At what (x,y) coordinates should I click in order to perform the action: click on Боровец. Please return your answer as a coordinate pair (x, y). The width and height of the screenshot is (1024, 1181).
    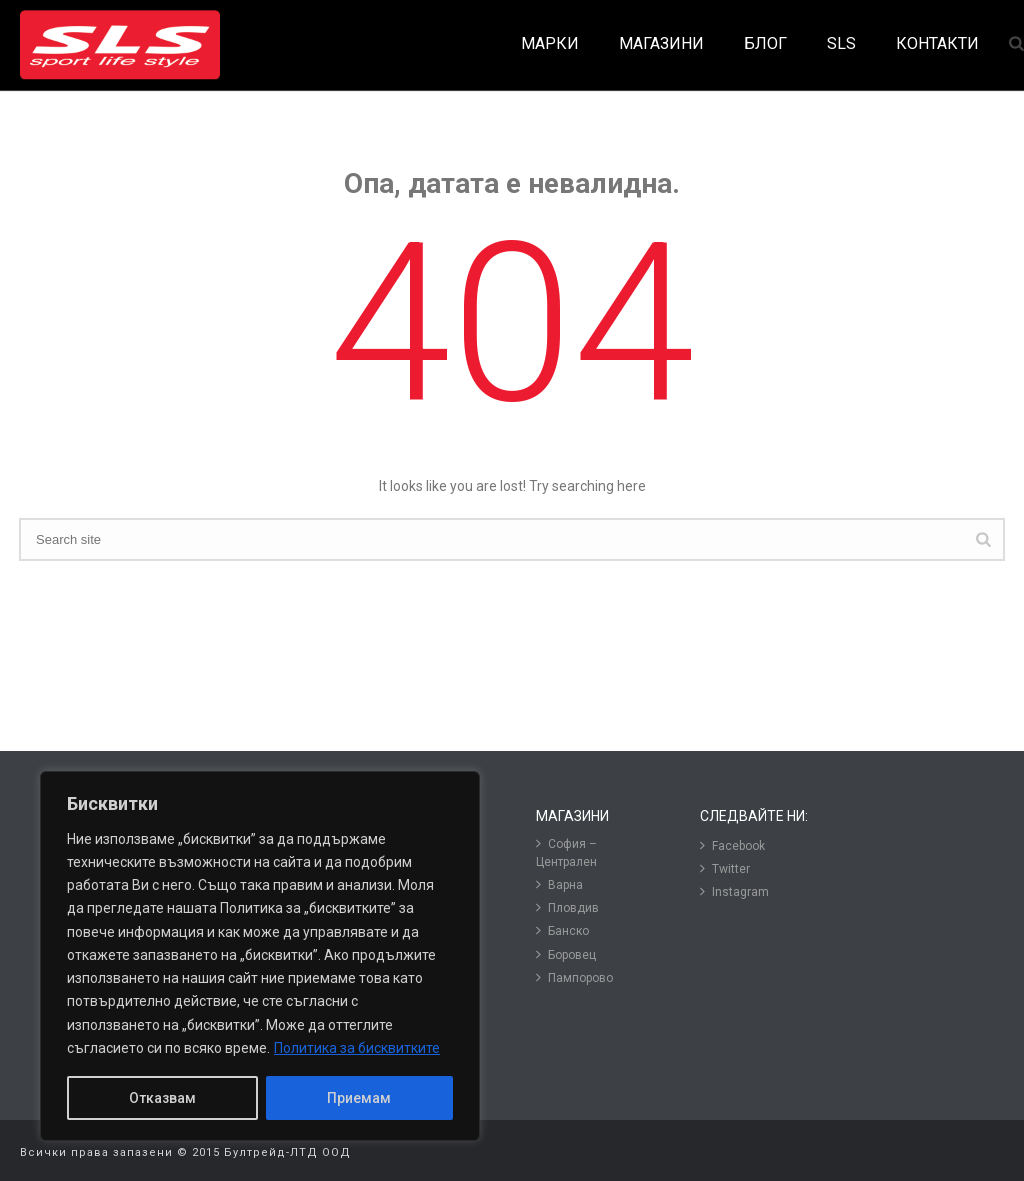
    Looking at the image, I should click on (566, 954).